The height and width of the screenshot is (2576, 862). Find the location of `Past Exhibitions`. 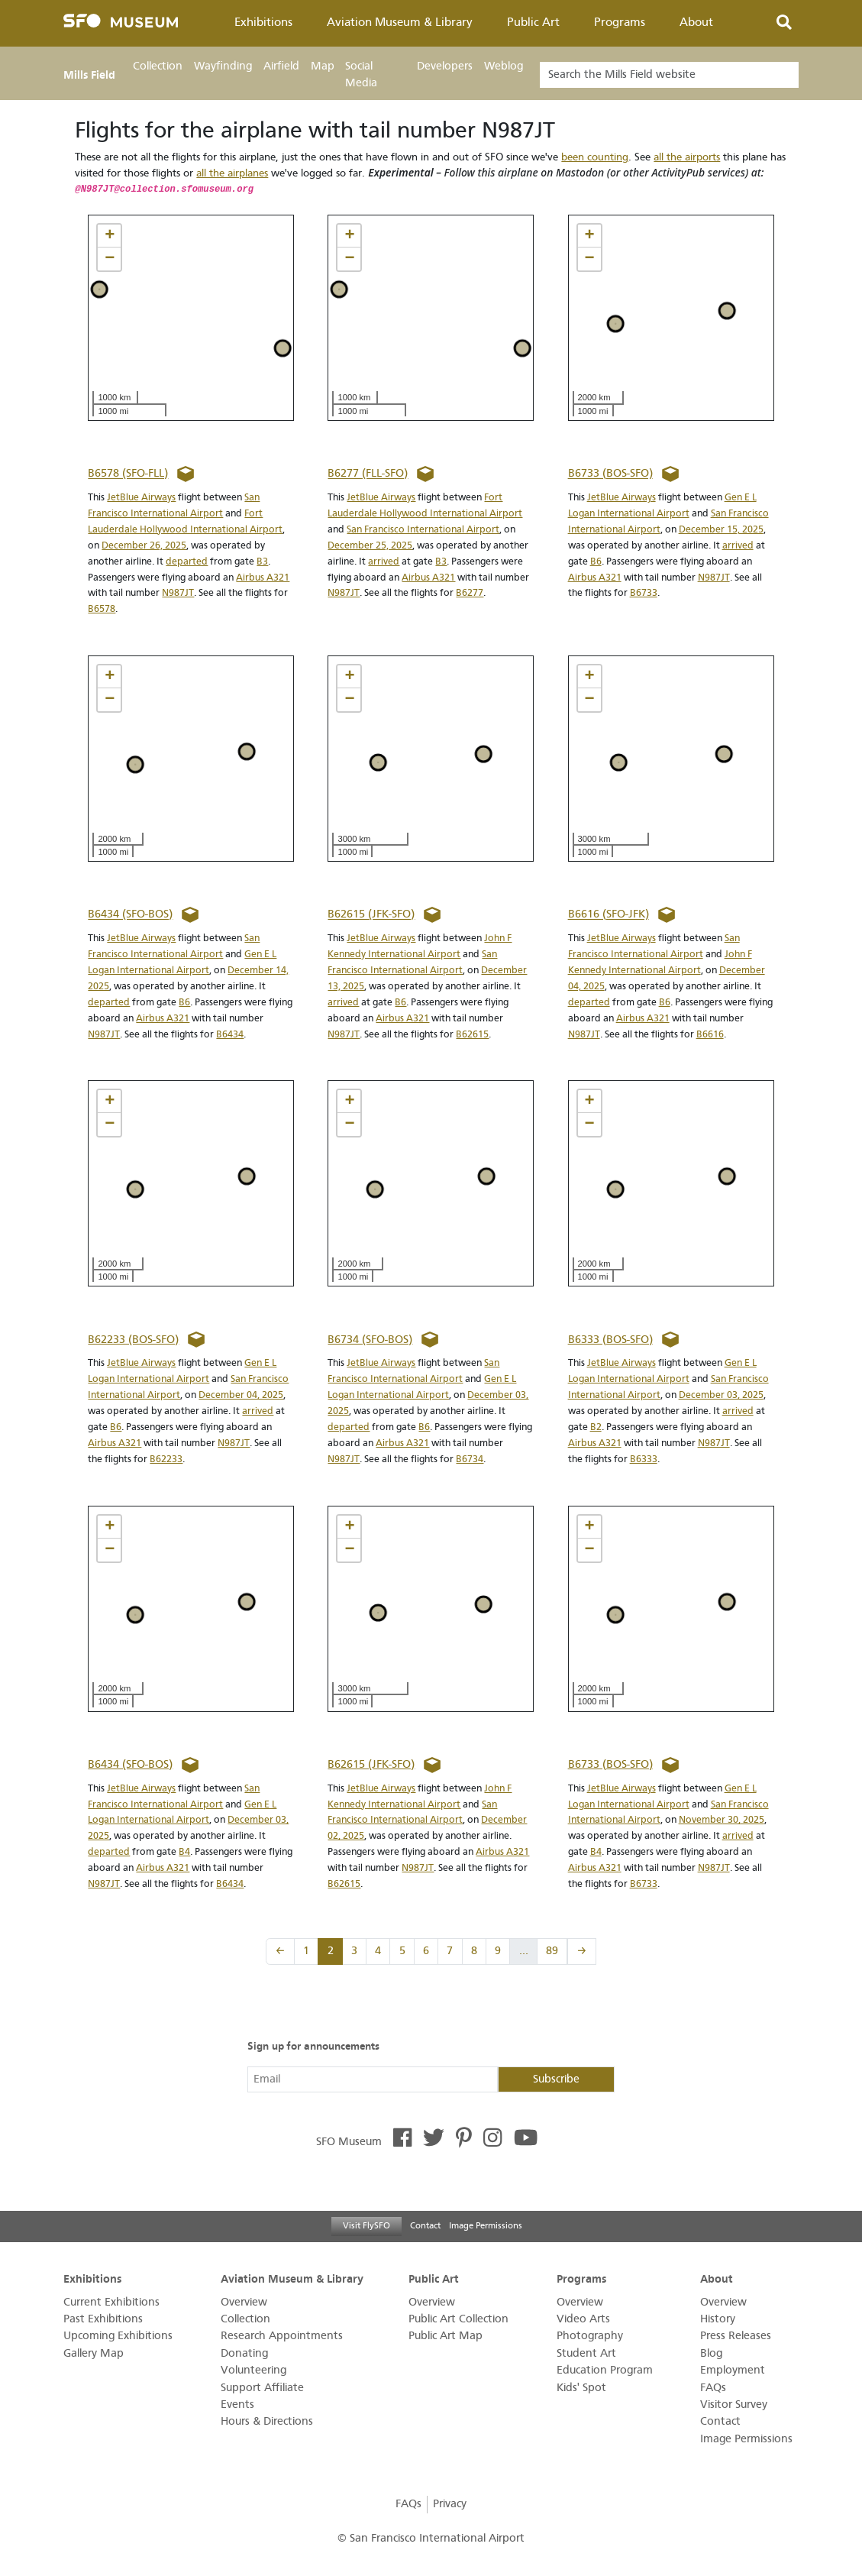

Past Exhibitions is located at coordinates (103, 2318).